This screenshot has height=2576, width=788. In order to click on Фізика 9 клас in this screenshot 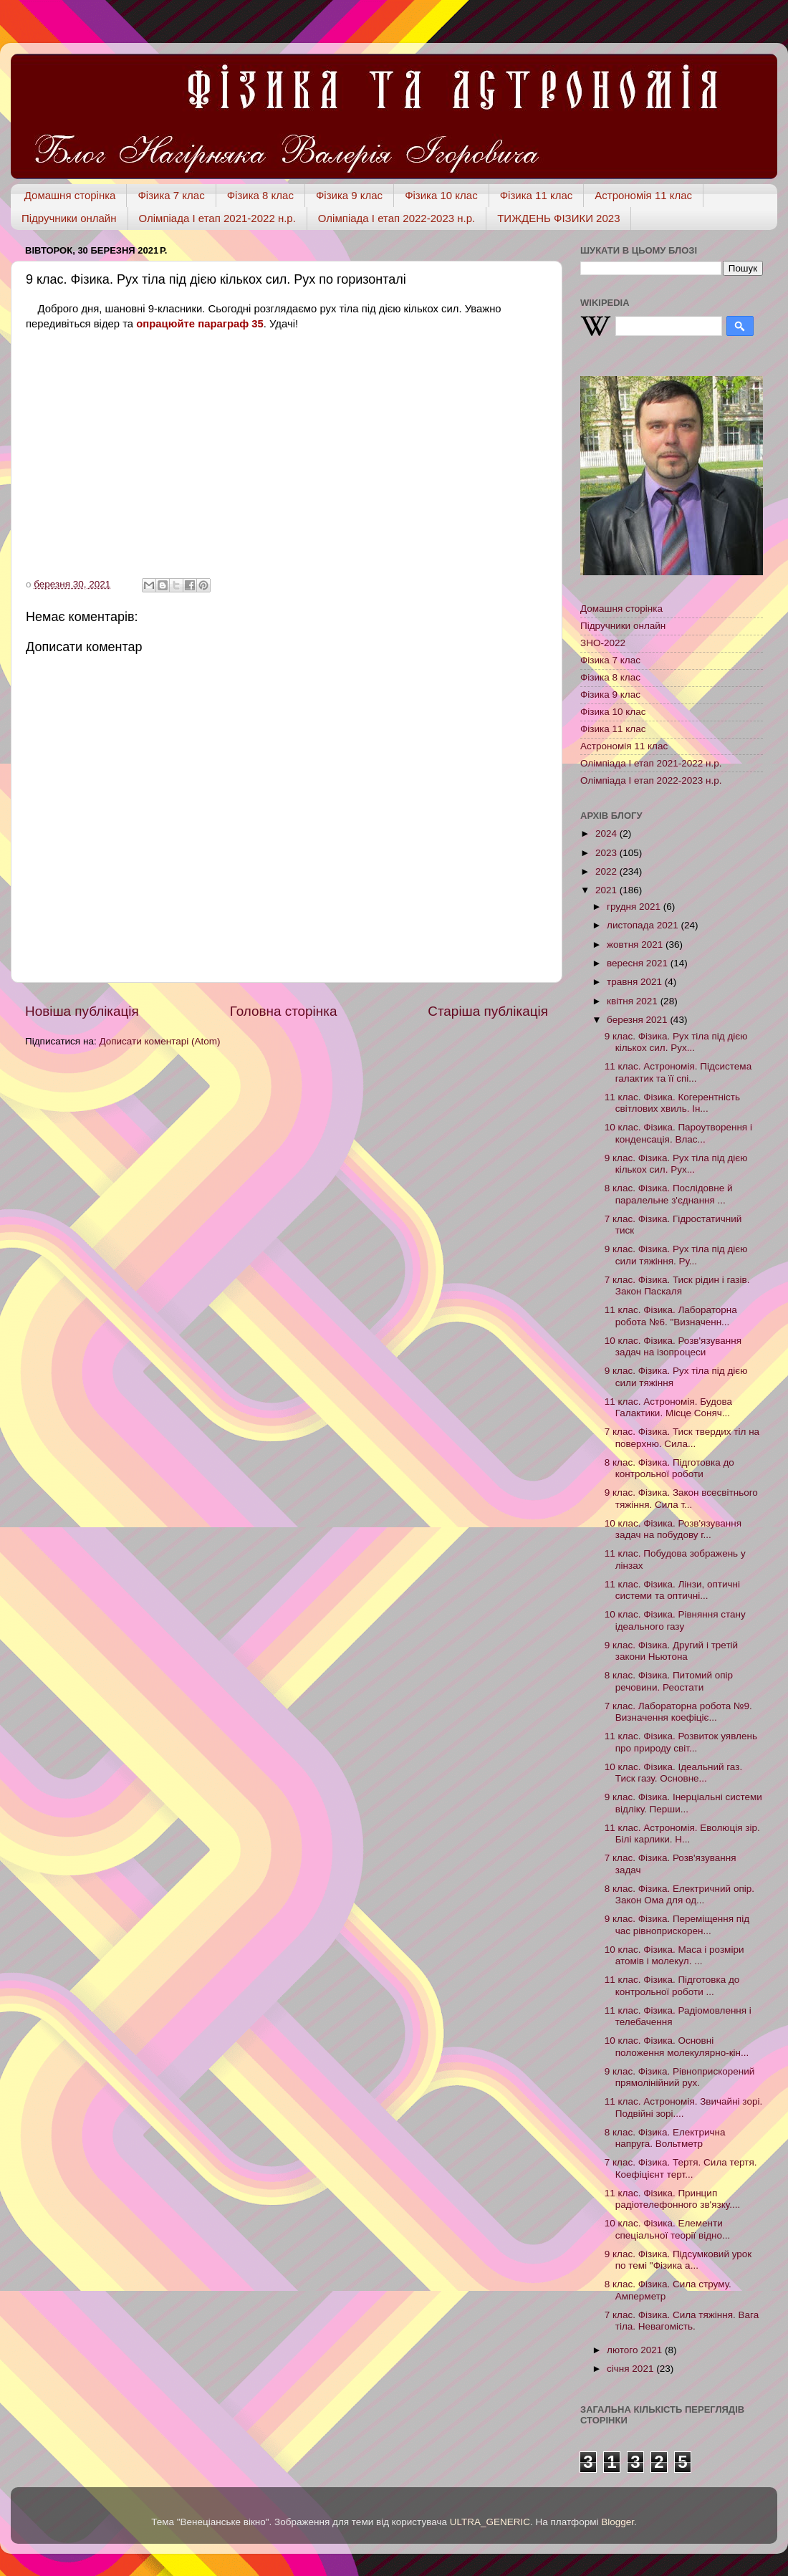, I will do `click(349, 195)`.